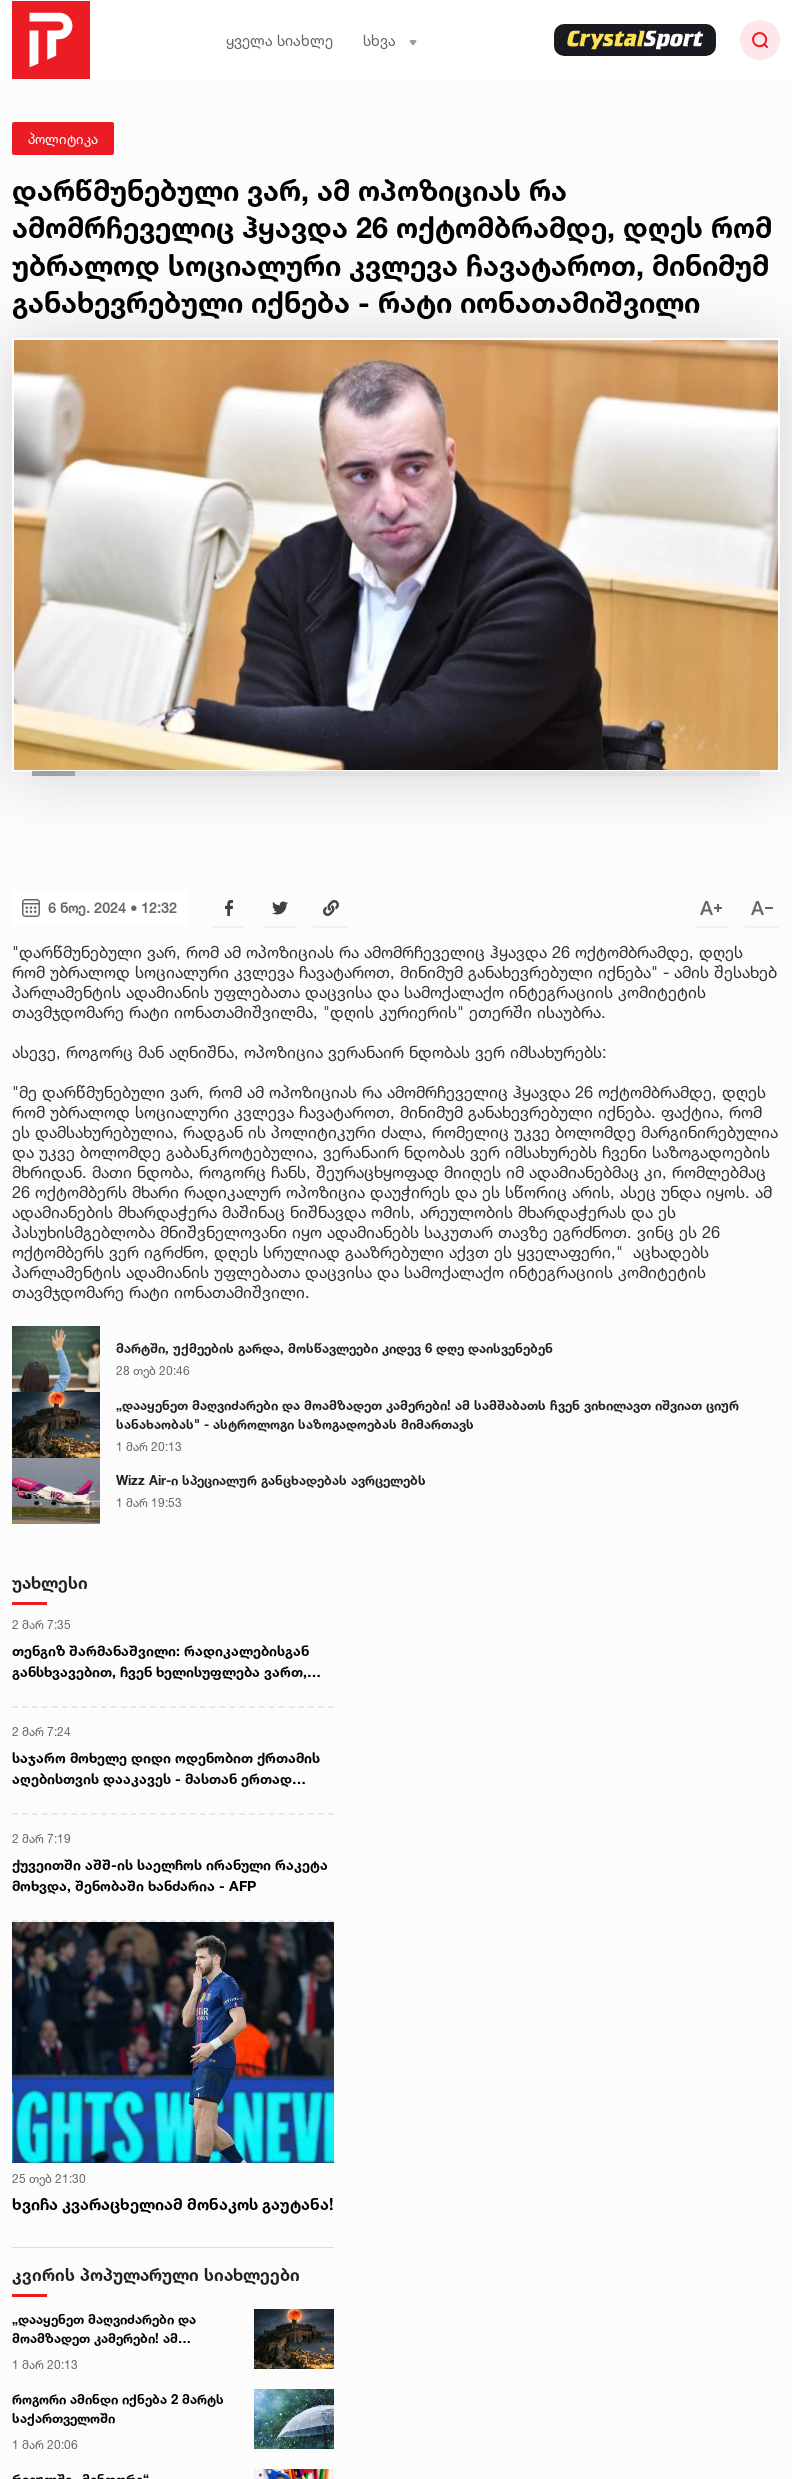 The height and width of the screenshot is (2479, 792). I want to click on მარტში, უქმეების გარდა, მოსწავლეები კიდევ 6 დღე დაისვენებენ, so click(334, 1348).